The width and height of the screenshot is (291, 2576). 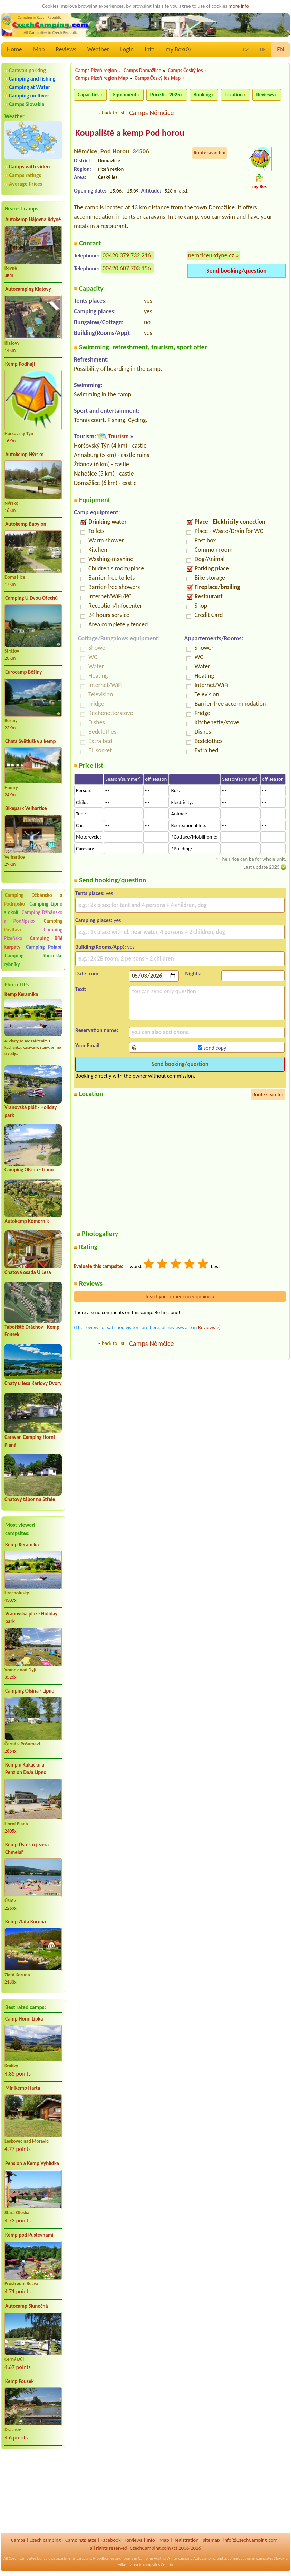 I want to click on Camps Český les, so click(x=185, y=70).